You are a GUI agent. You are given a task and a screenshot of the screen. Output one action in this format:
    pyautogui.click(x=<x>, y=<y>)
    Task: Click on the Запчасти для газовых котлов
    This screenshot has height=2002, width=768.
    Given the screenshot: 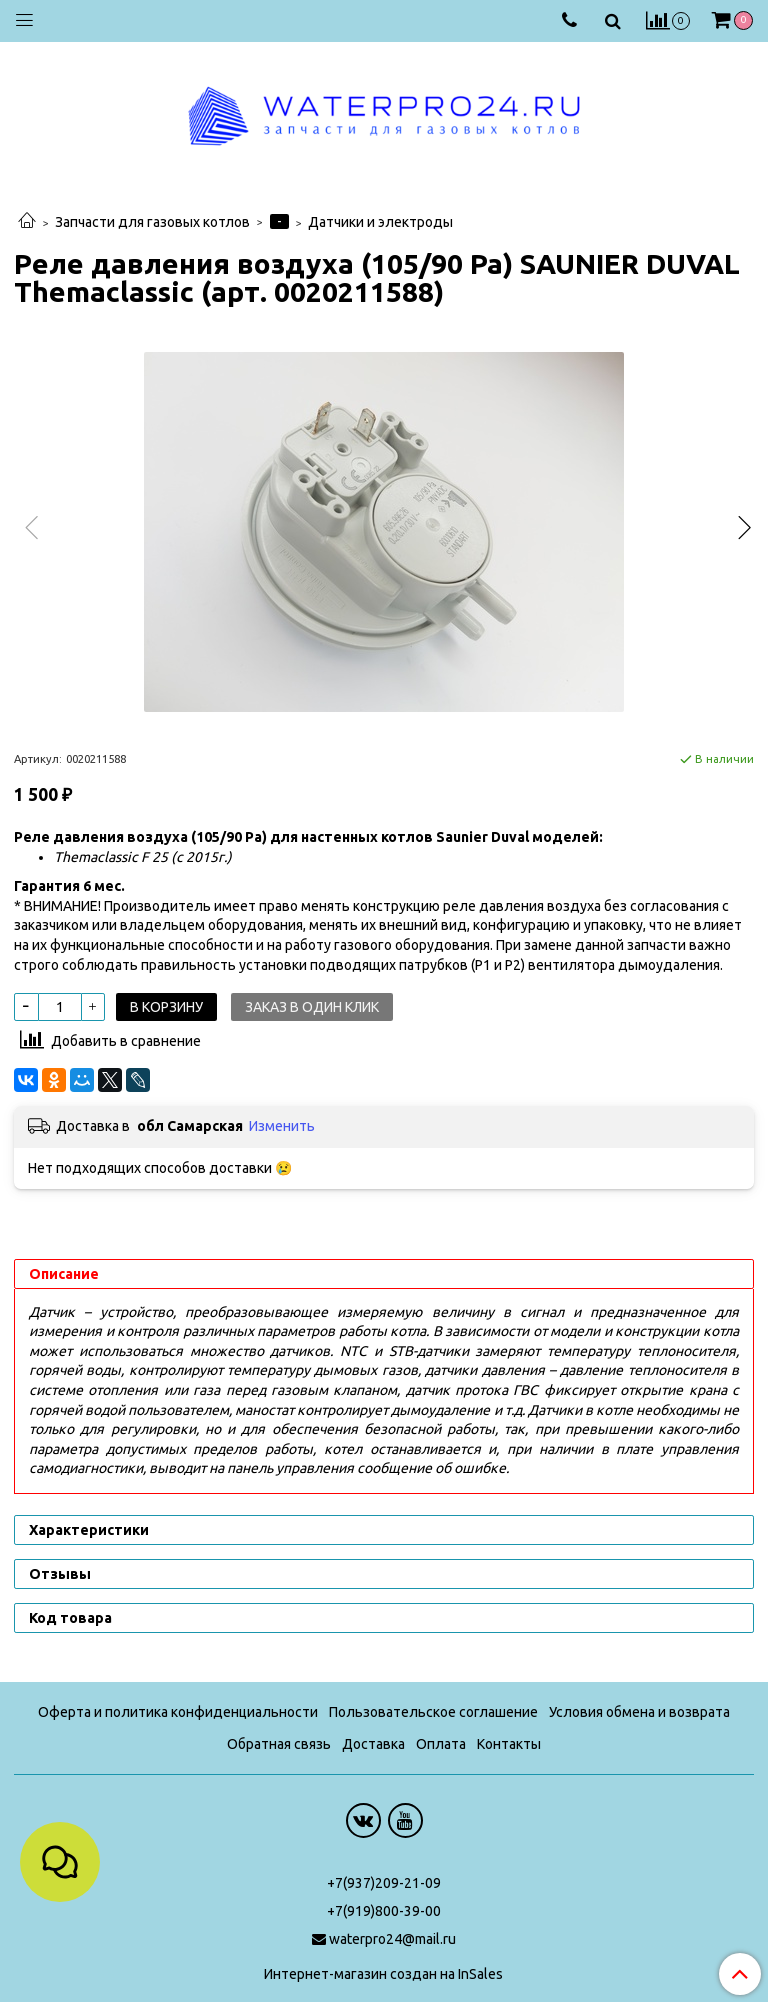 What is the action you would take?
    pyautogui.click(x=152, y=222)
    